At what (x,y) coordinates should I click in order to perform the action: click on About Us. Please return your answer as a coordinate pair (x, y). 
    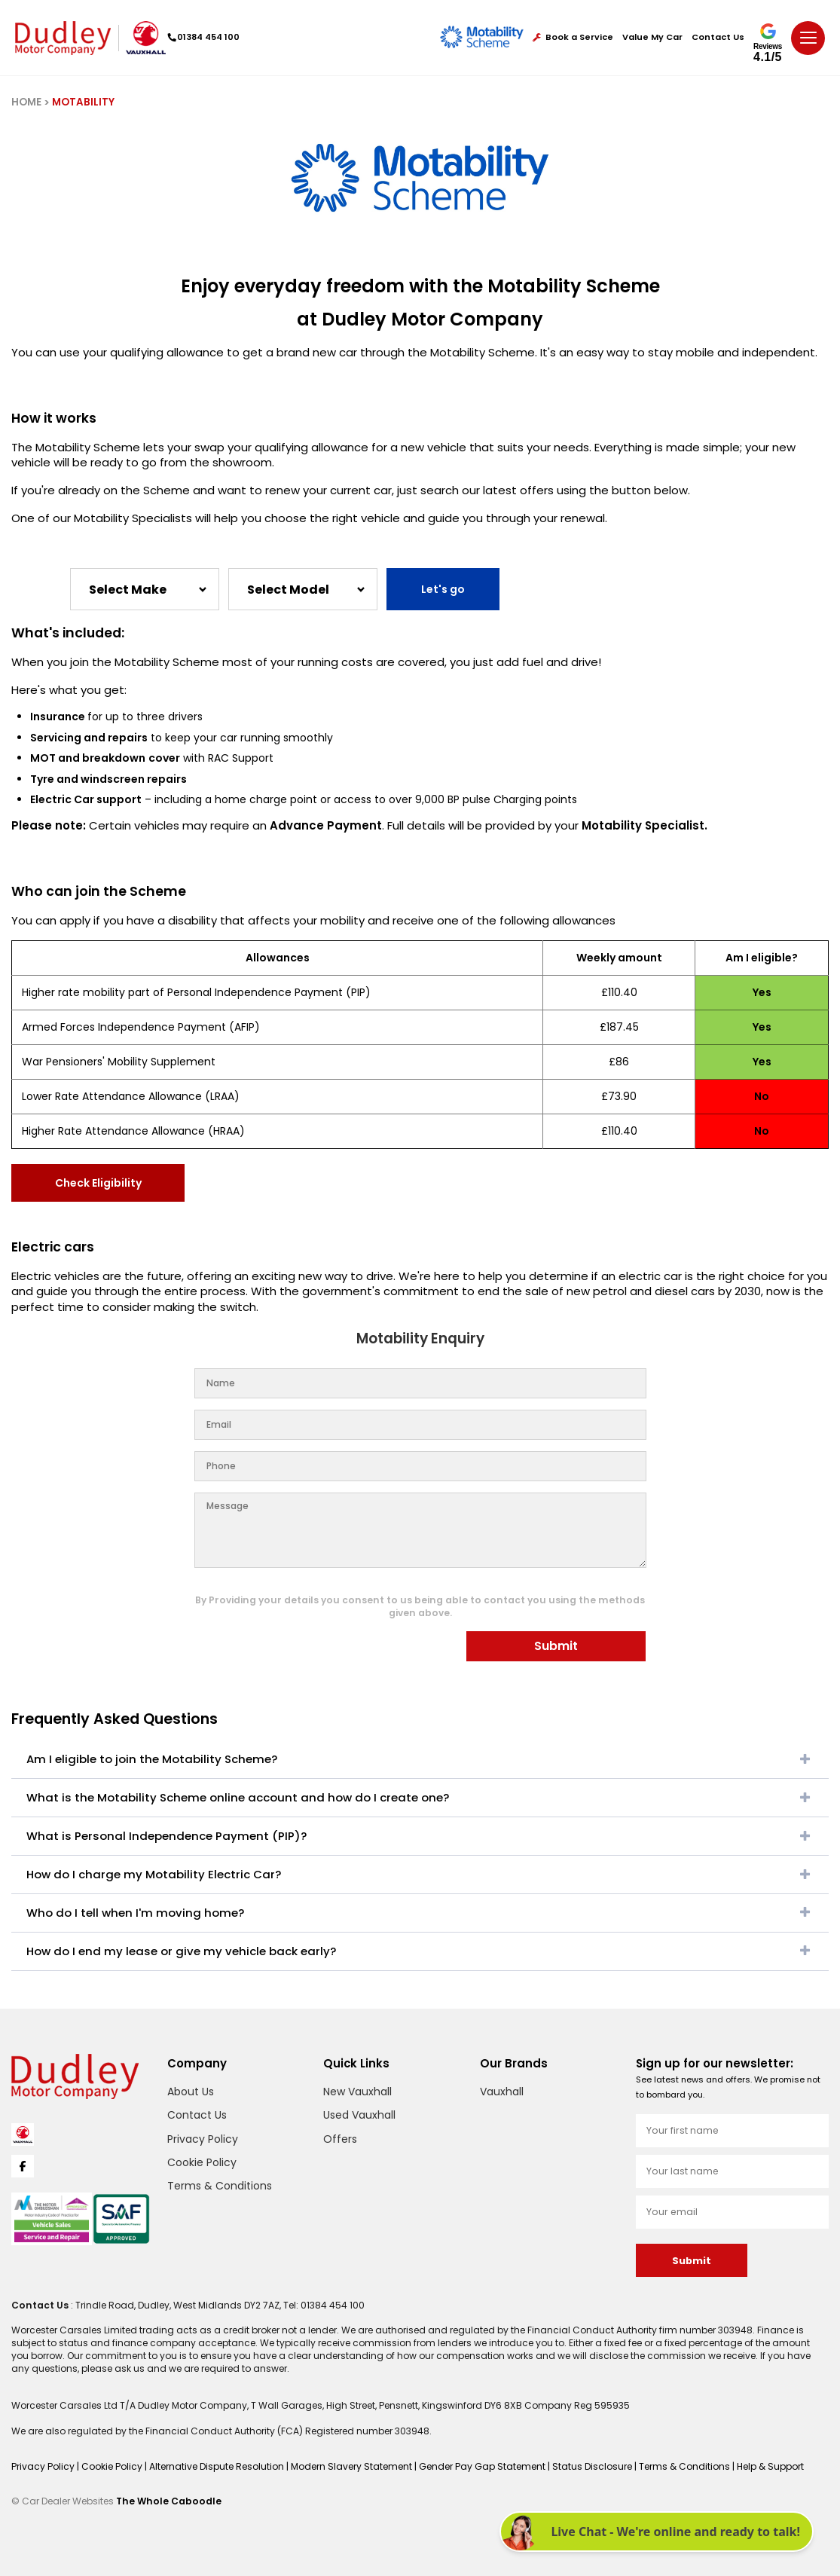
    Looking at the image, I should click on (190, 2091).